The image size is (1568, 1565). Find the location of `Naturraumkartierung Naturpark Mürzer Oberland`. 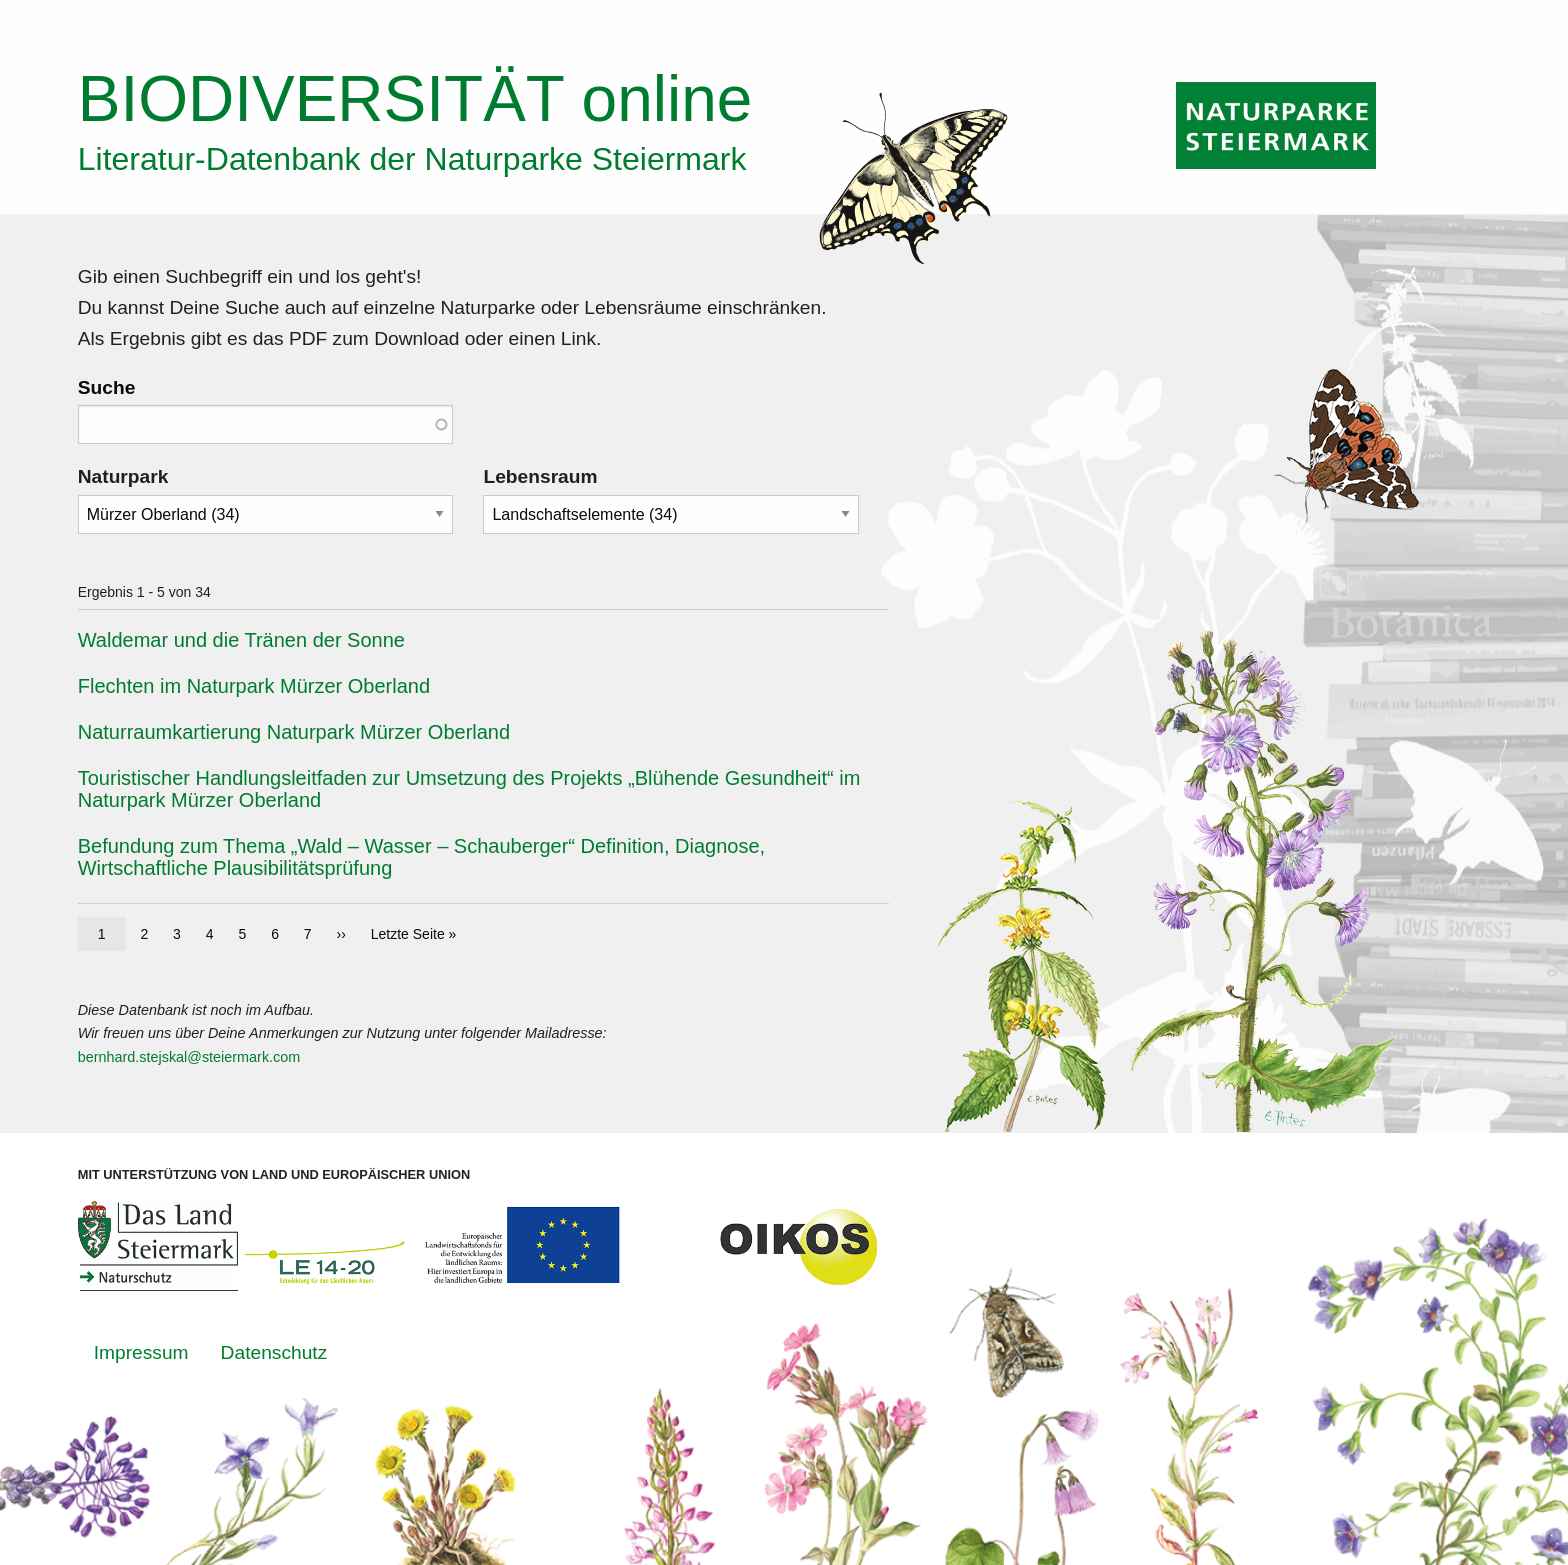

Naturraumkartierung Naturpark Mürzer Oberland is located at coordinates (294, 732).